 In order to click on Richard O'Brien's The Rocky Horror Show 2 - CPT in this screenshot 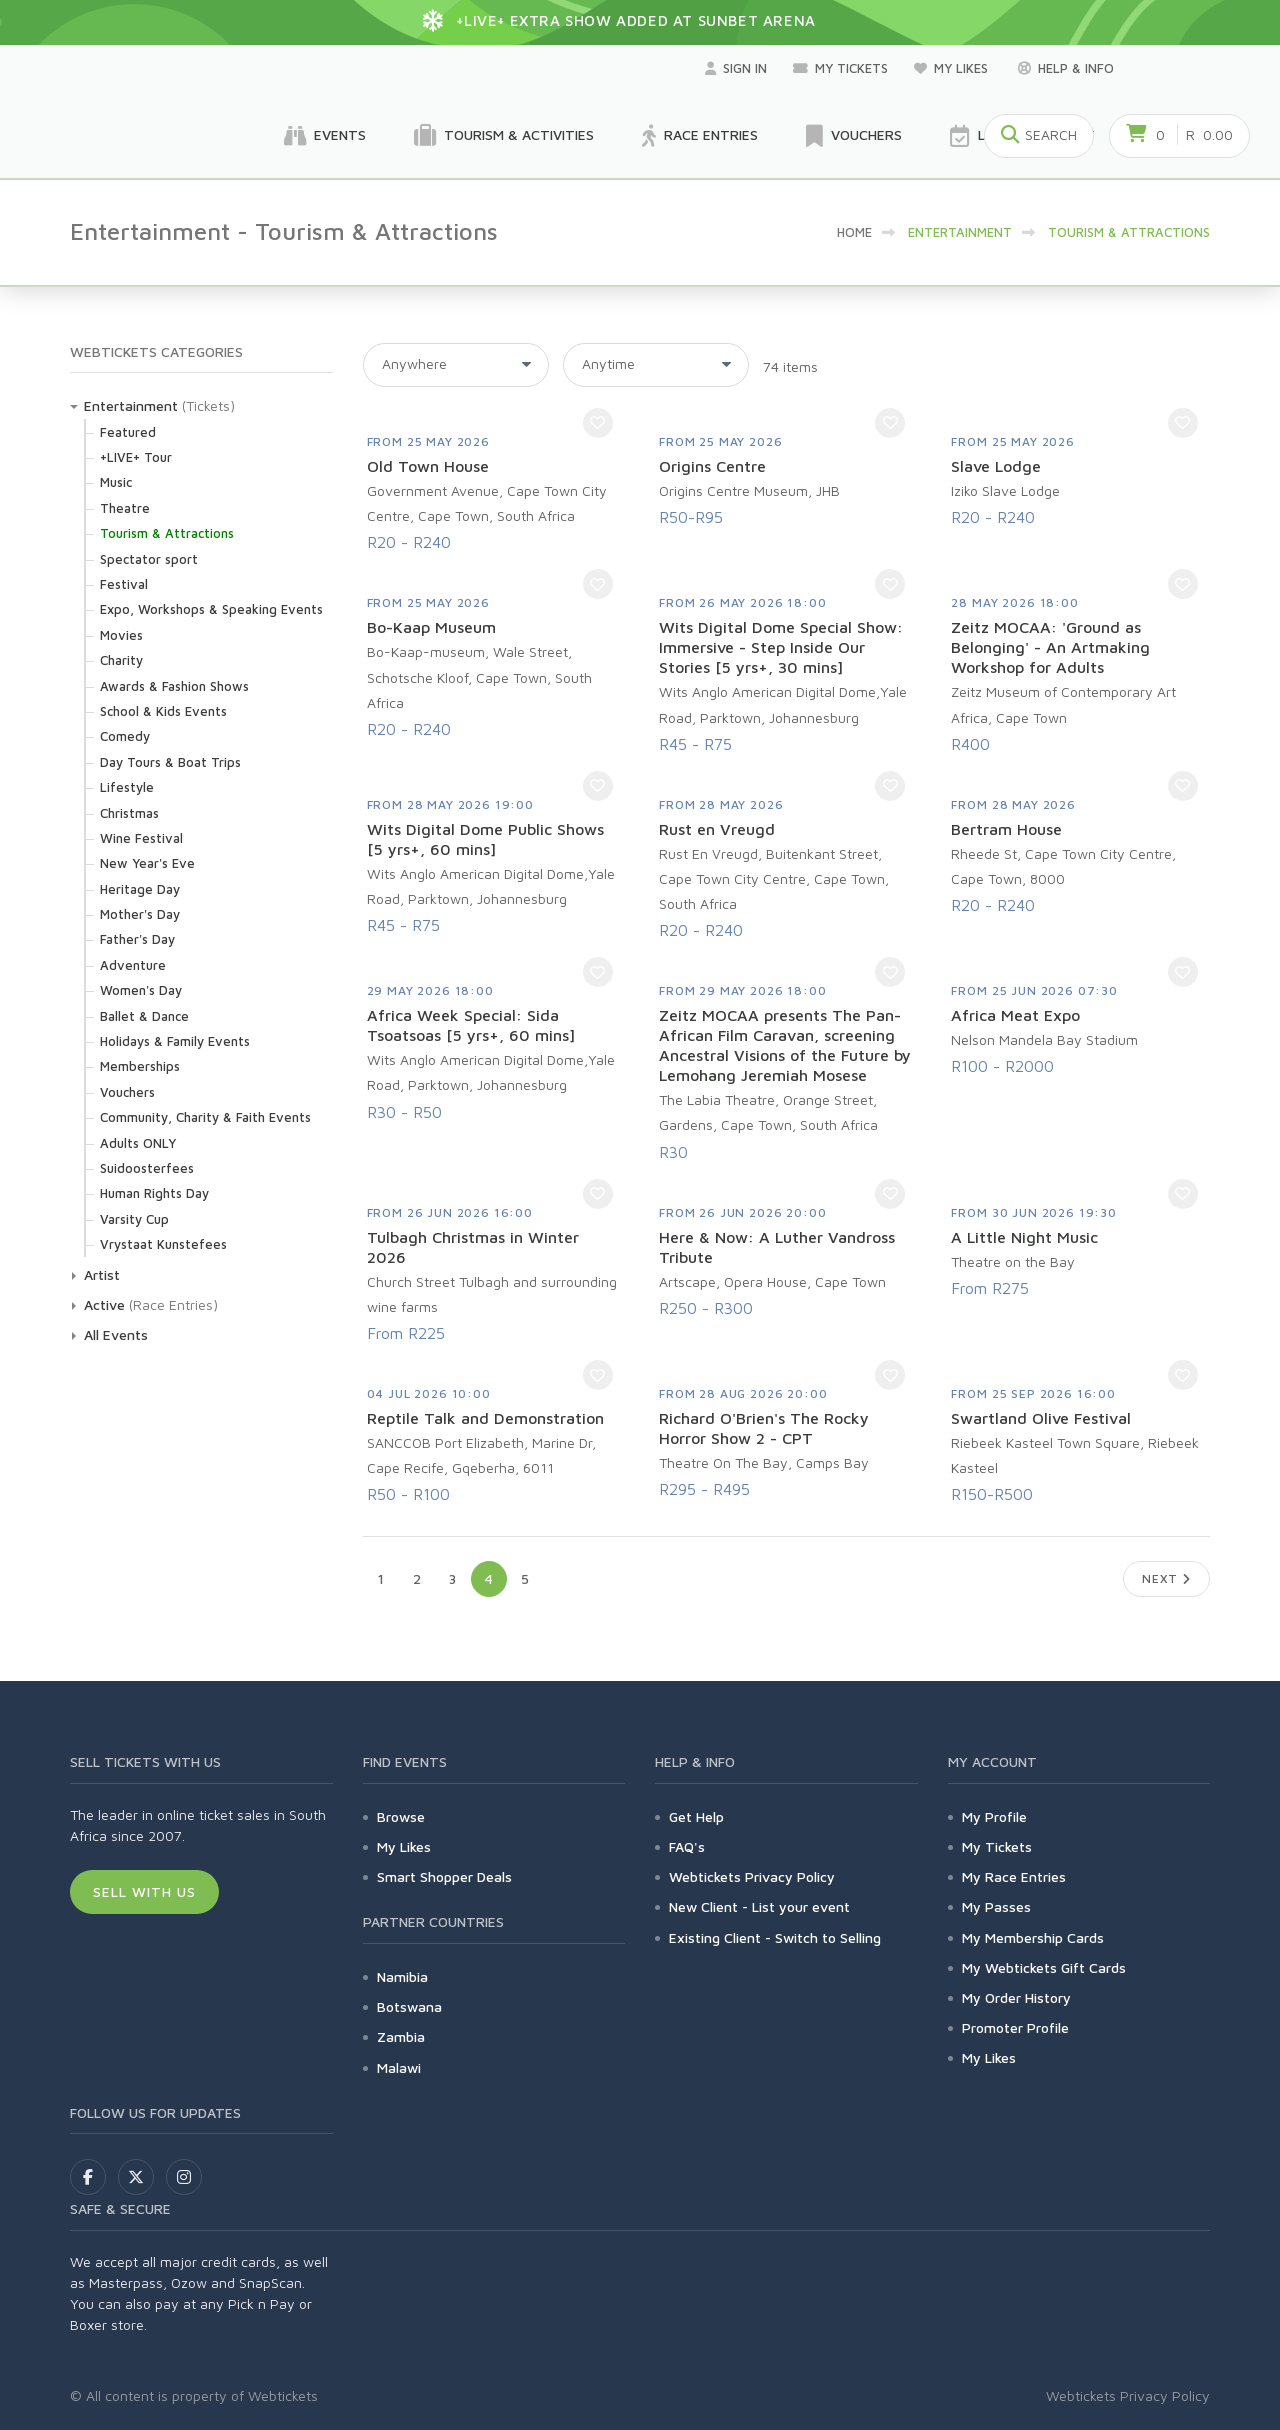, I will do `click(764, 1428)`.